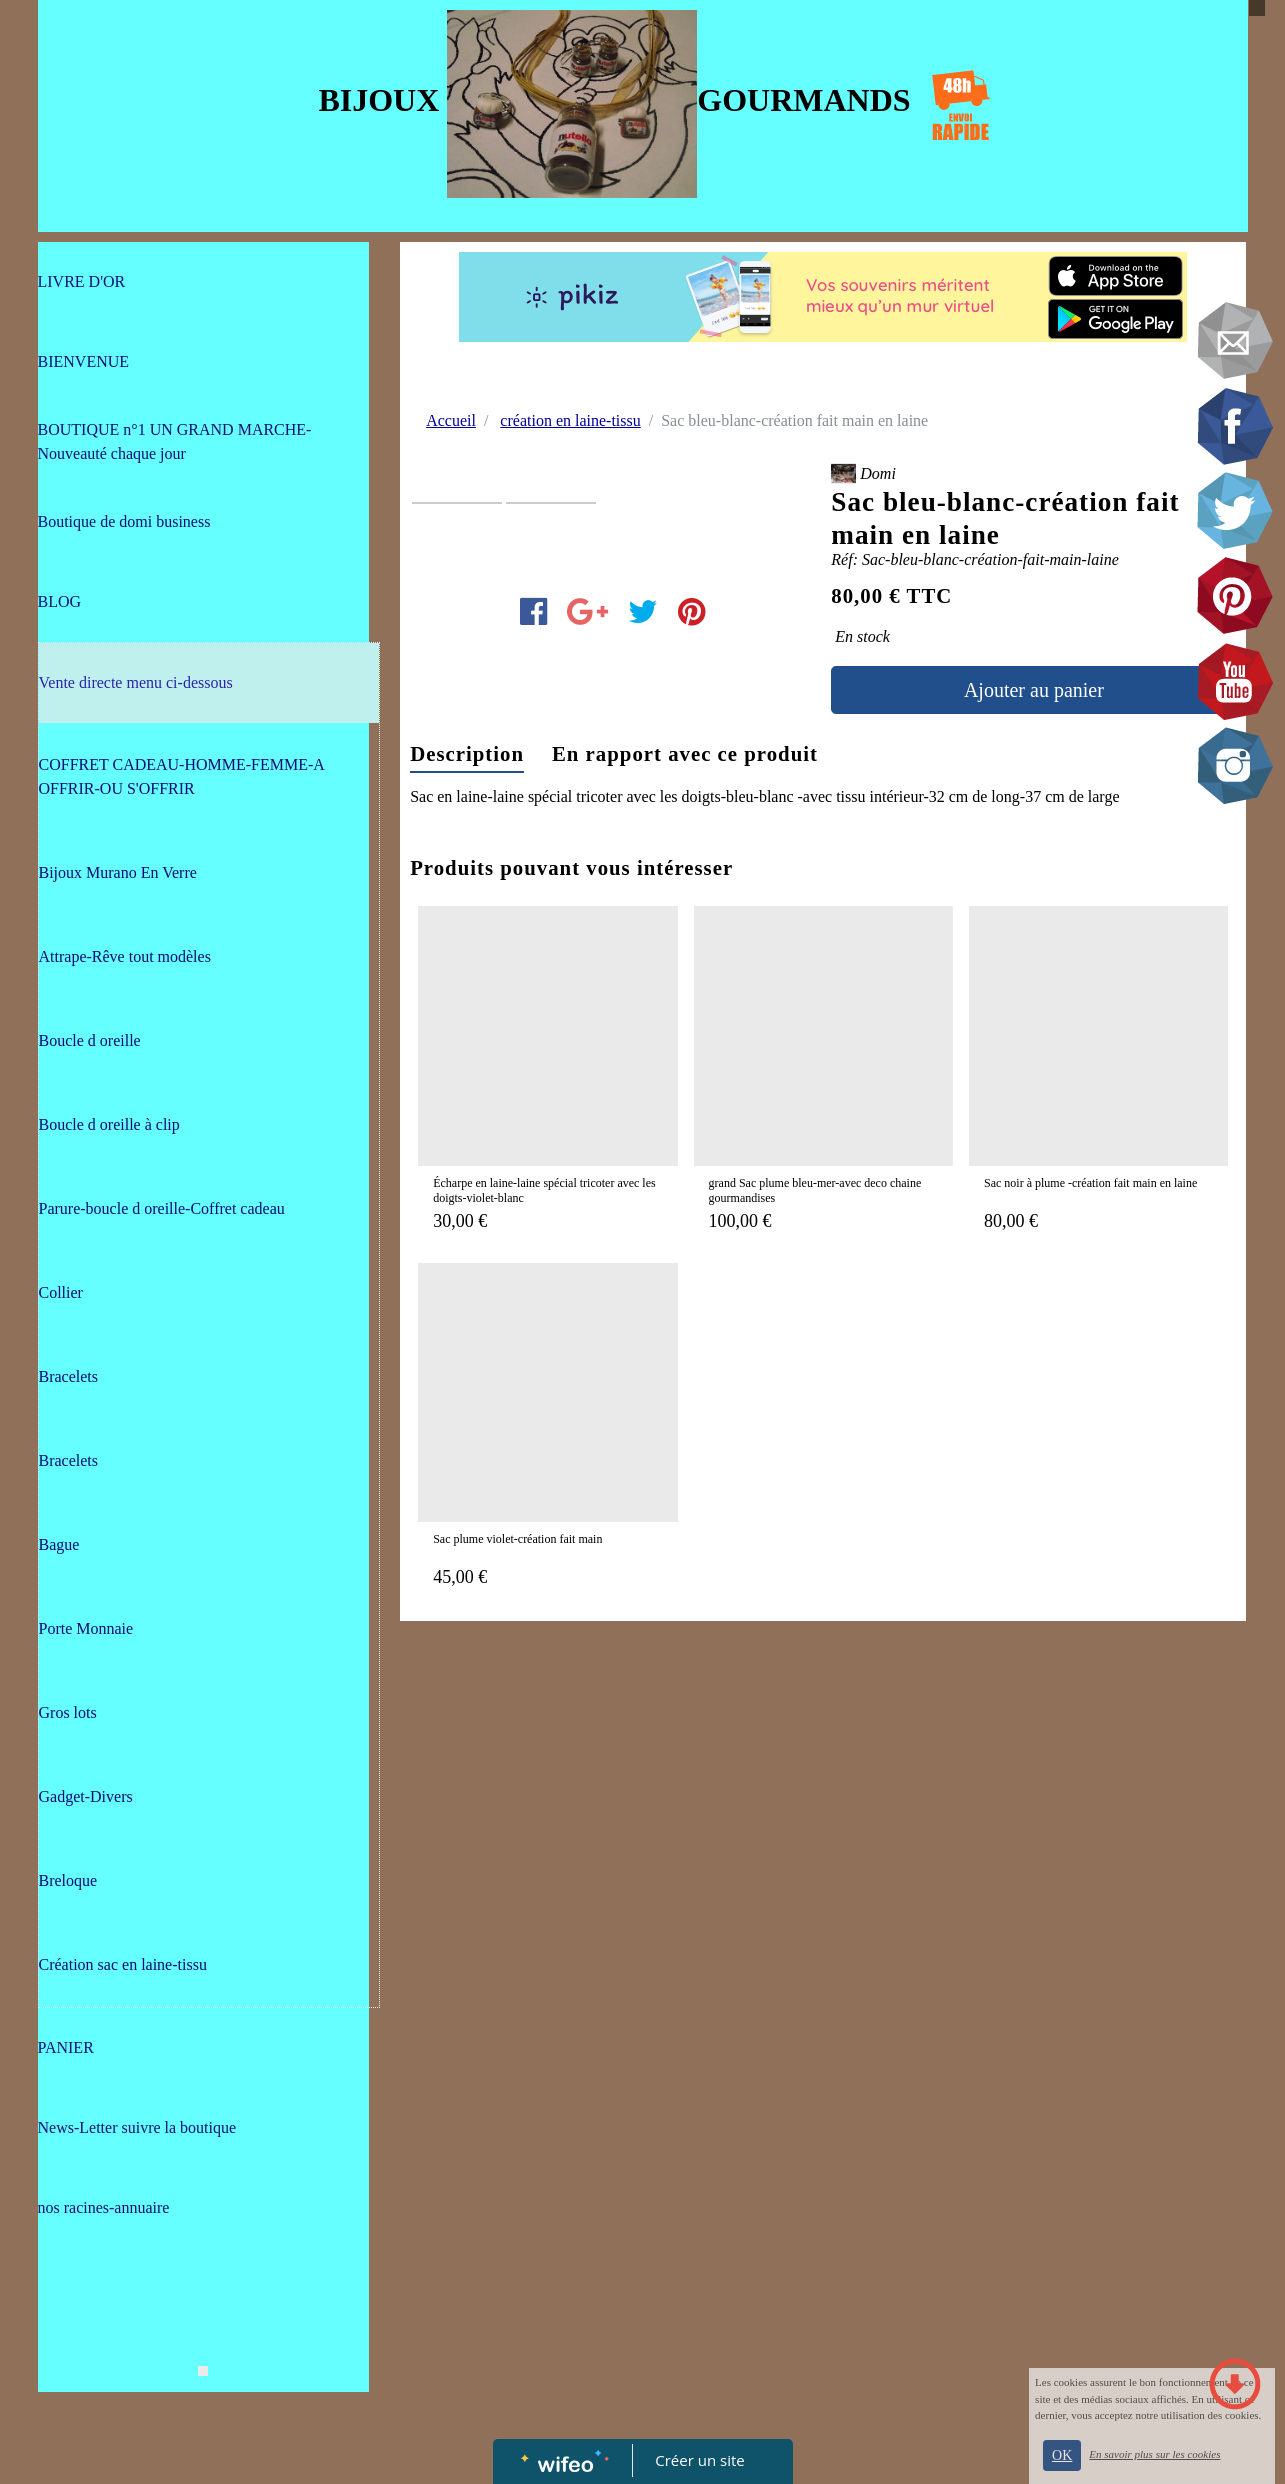 This screenshot has height=2484, width=1285. I want to click on Parure-boucle d oreille-Coffret cadeau, so click(162, 1208).